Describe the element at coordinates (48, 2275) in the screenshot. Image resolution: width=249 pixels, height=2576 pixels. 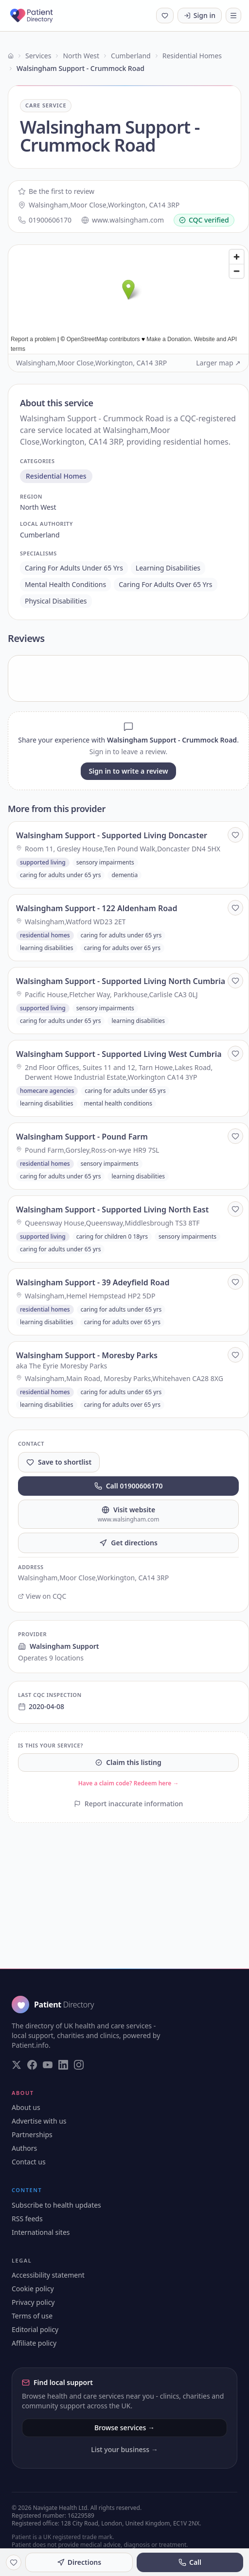
I see `Accessibility statement` at that location.